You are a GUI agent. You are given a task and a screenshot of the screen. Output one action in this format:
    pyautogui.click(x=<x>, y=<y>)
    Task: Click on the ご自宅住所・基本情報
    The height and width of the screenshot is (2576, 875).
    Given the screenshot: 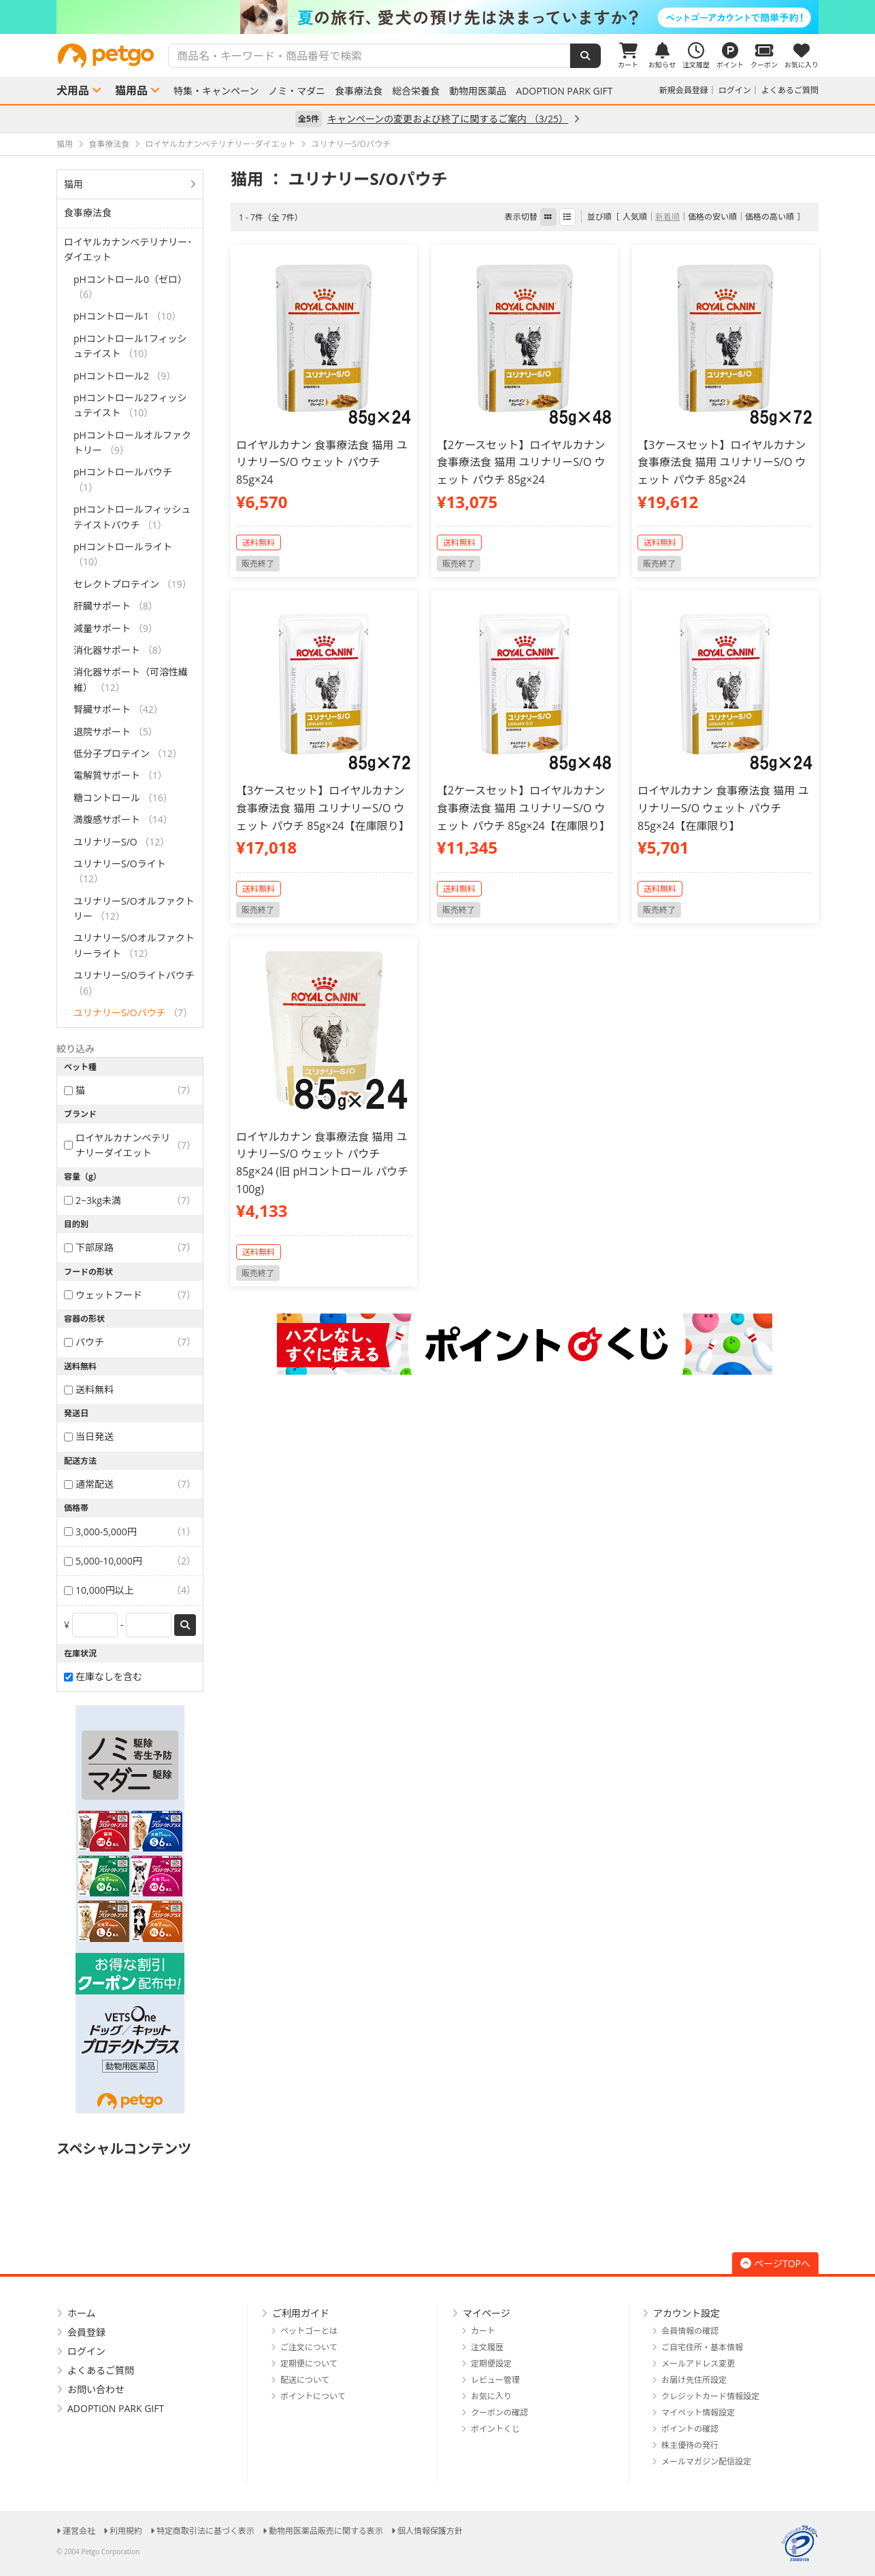 What is the action you would take?
    pyautogui.click(x=702, y=2347)
    